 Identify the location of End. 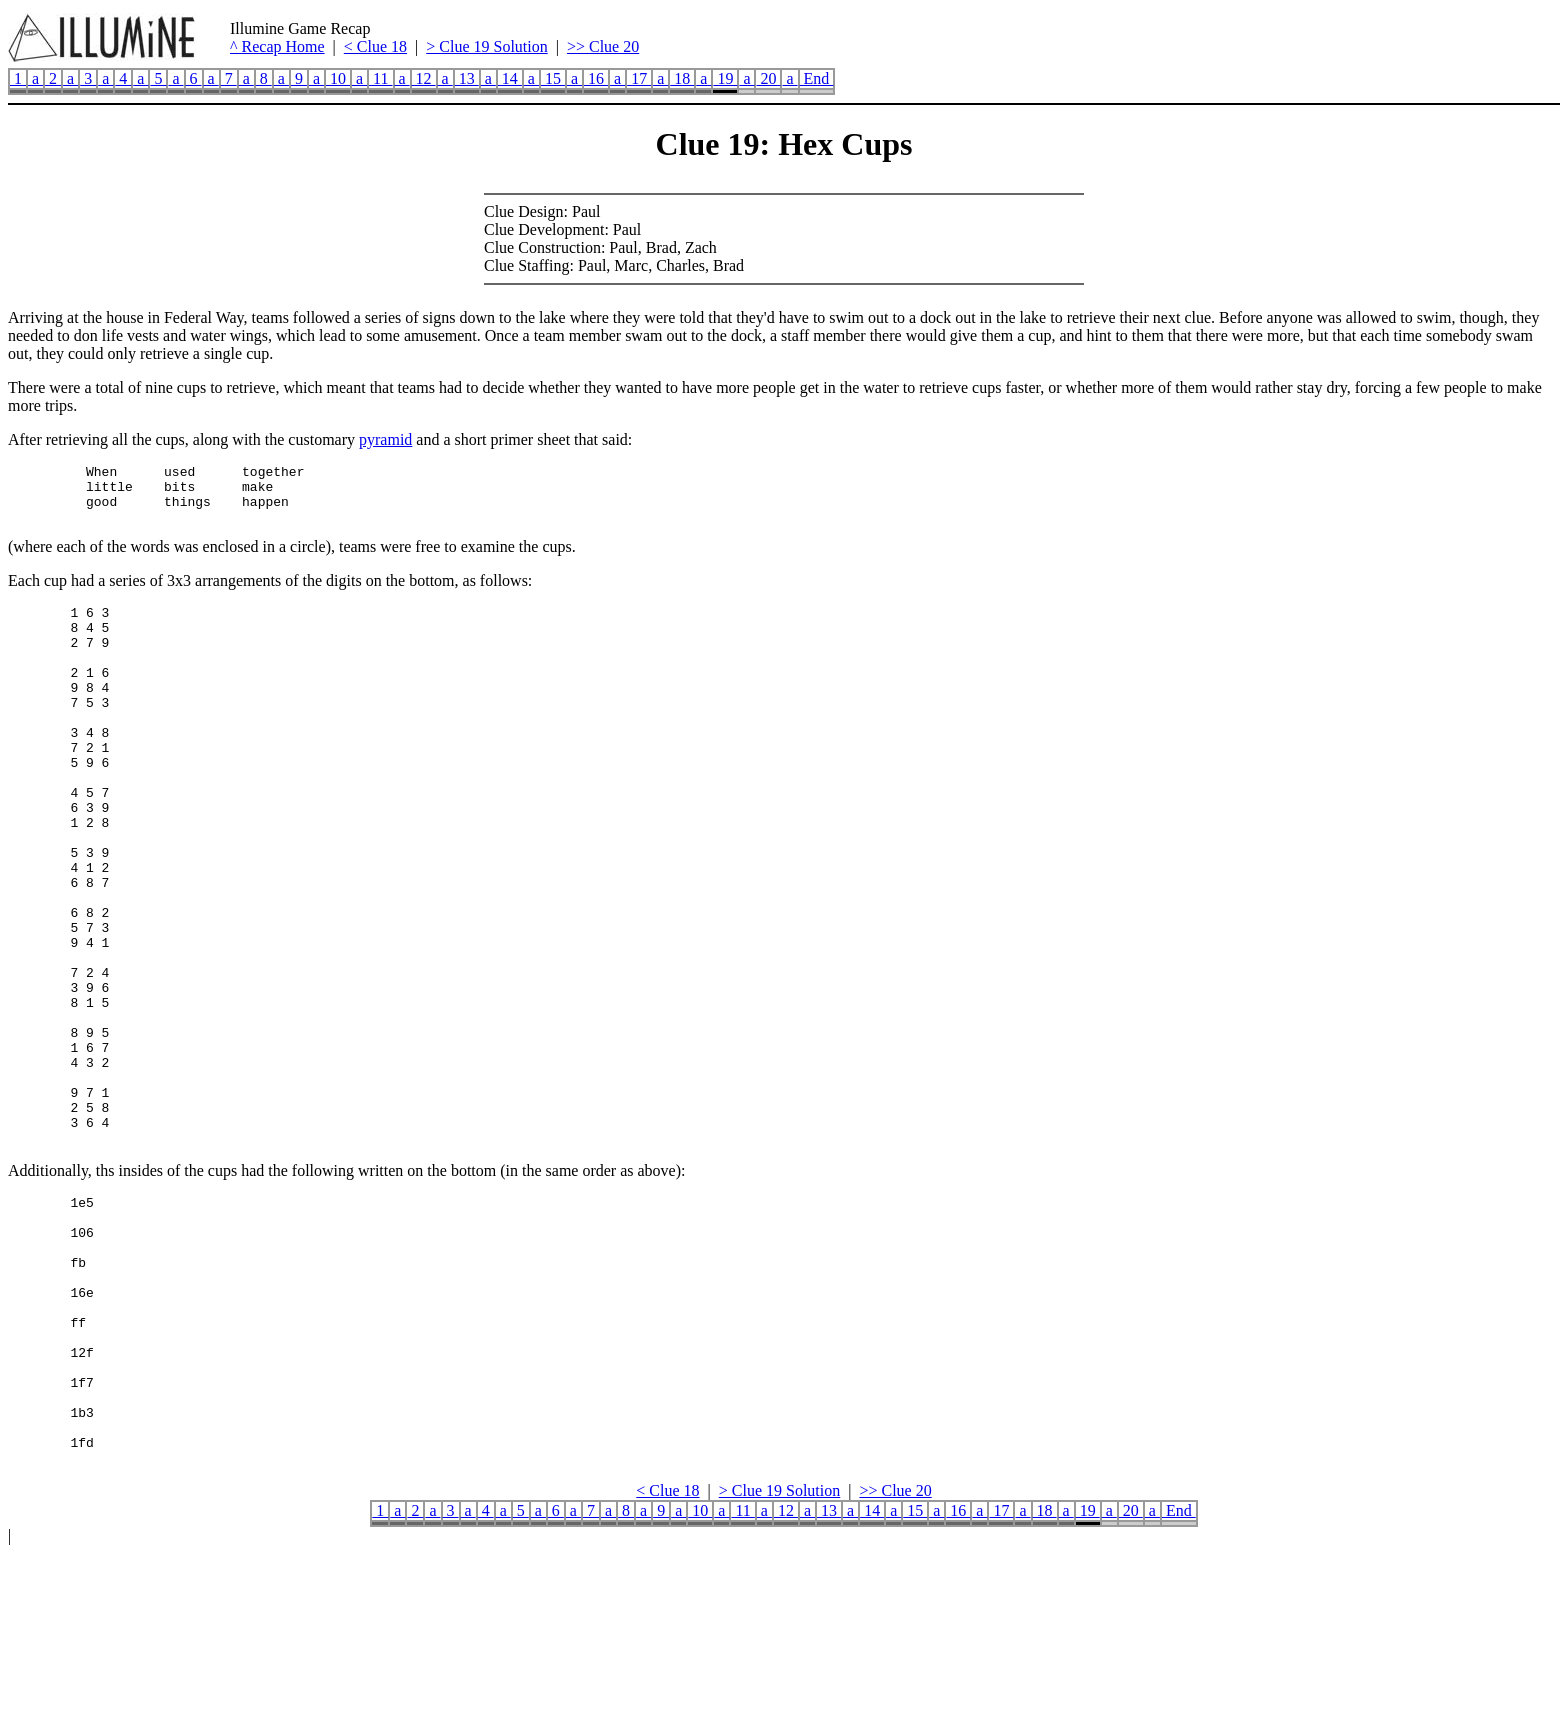
(817, 78).